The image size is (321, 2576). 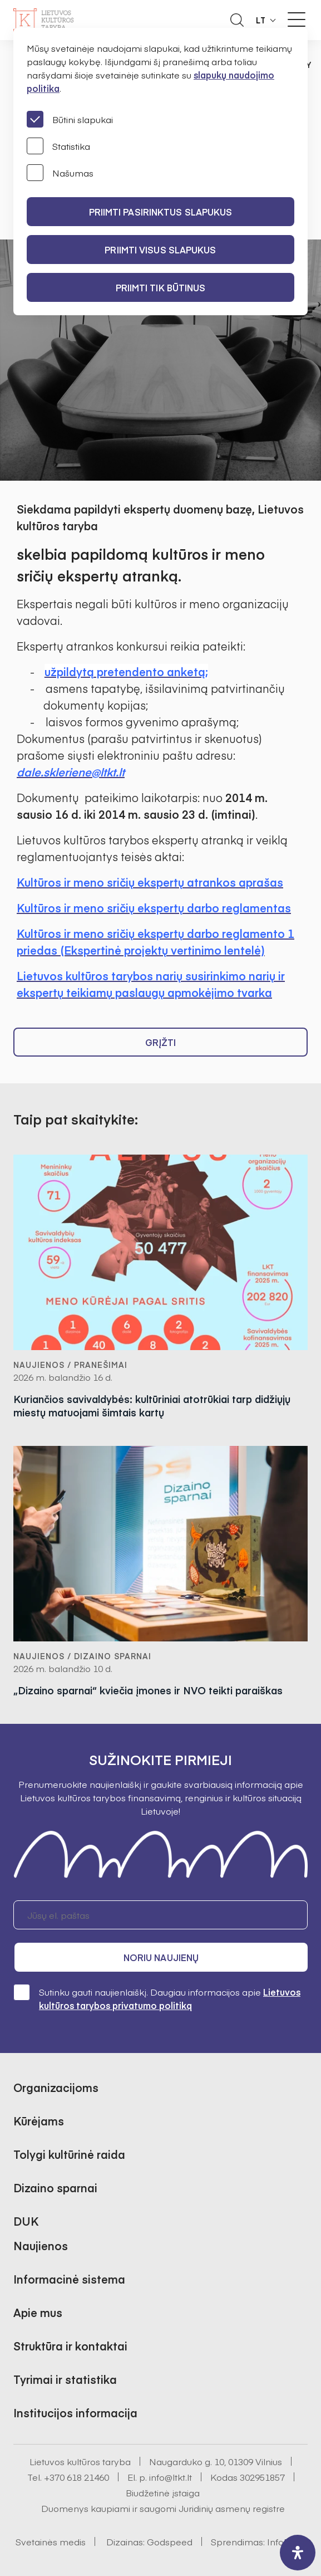 What do you see at coordinates (160, 1042) in the screenshot?
I see `Grįžti` at bounding box center [160, 1042].